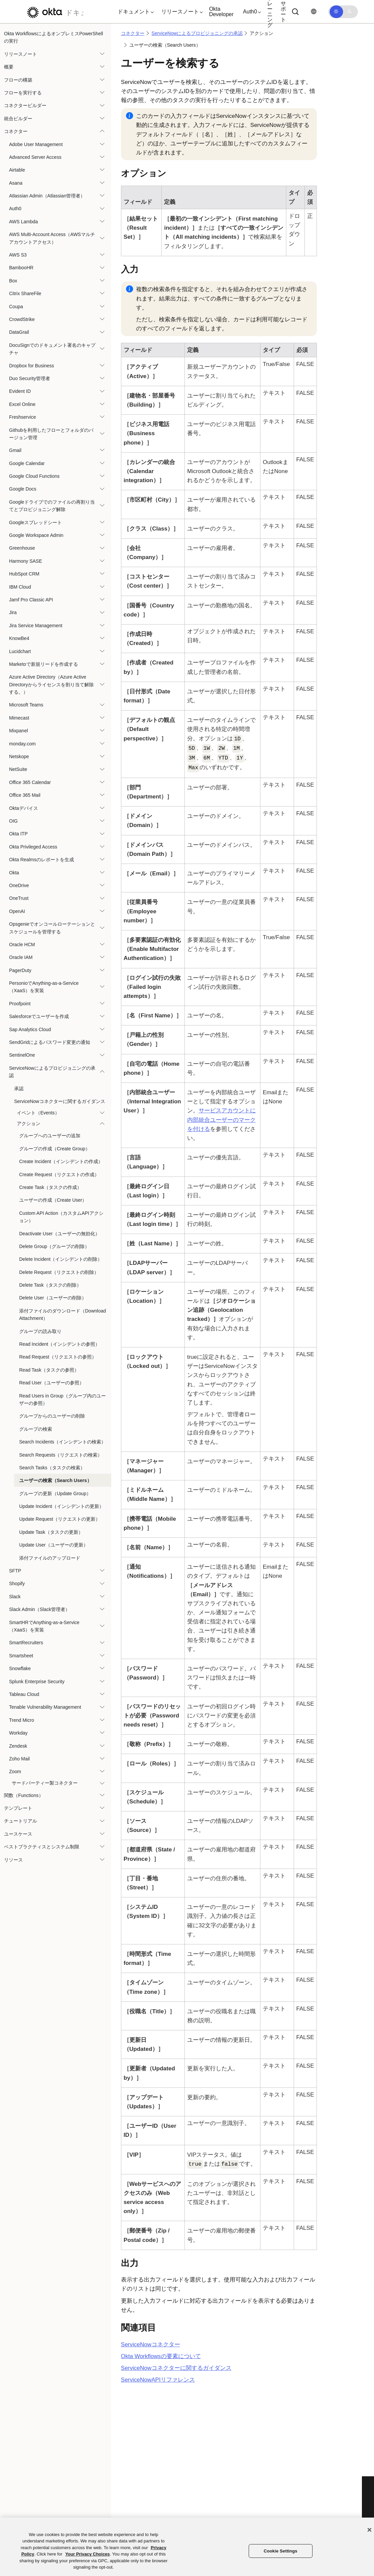 The image size is (374, 2576). Describe the element at coordinates (22, 743) in the screenshot. I see `monday.com` at that location.